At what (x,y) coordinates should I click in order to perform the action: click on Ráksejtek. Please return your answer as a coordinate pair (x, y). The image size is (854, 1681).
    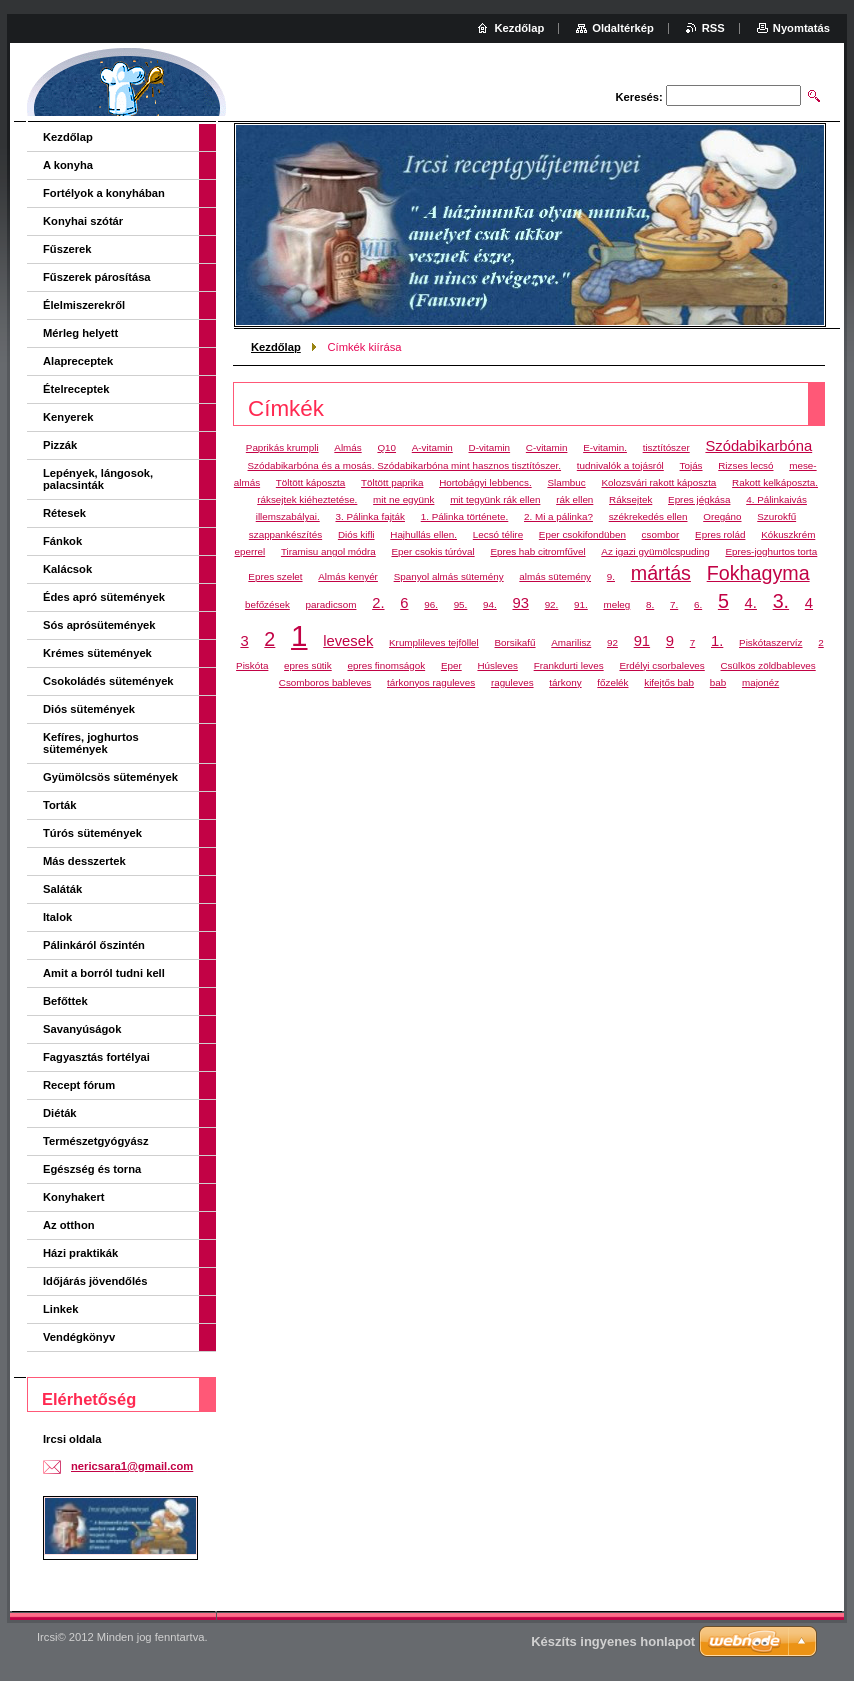
    Looking at the image, I should click on (630, 499).